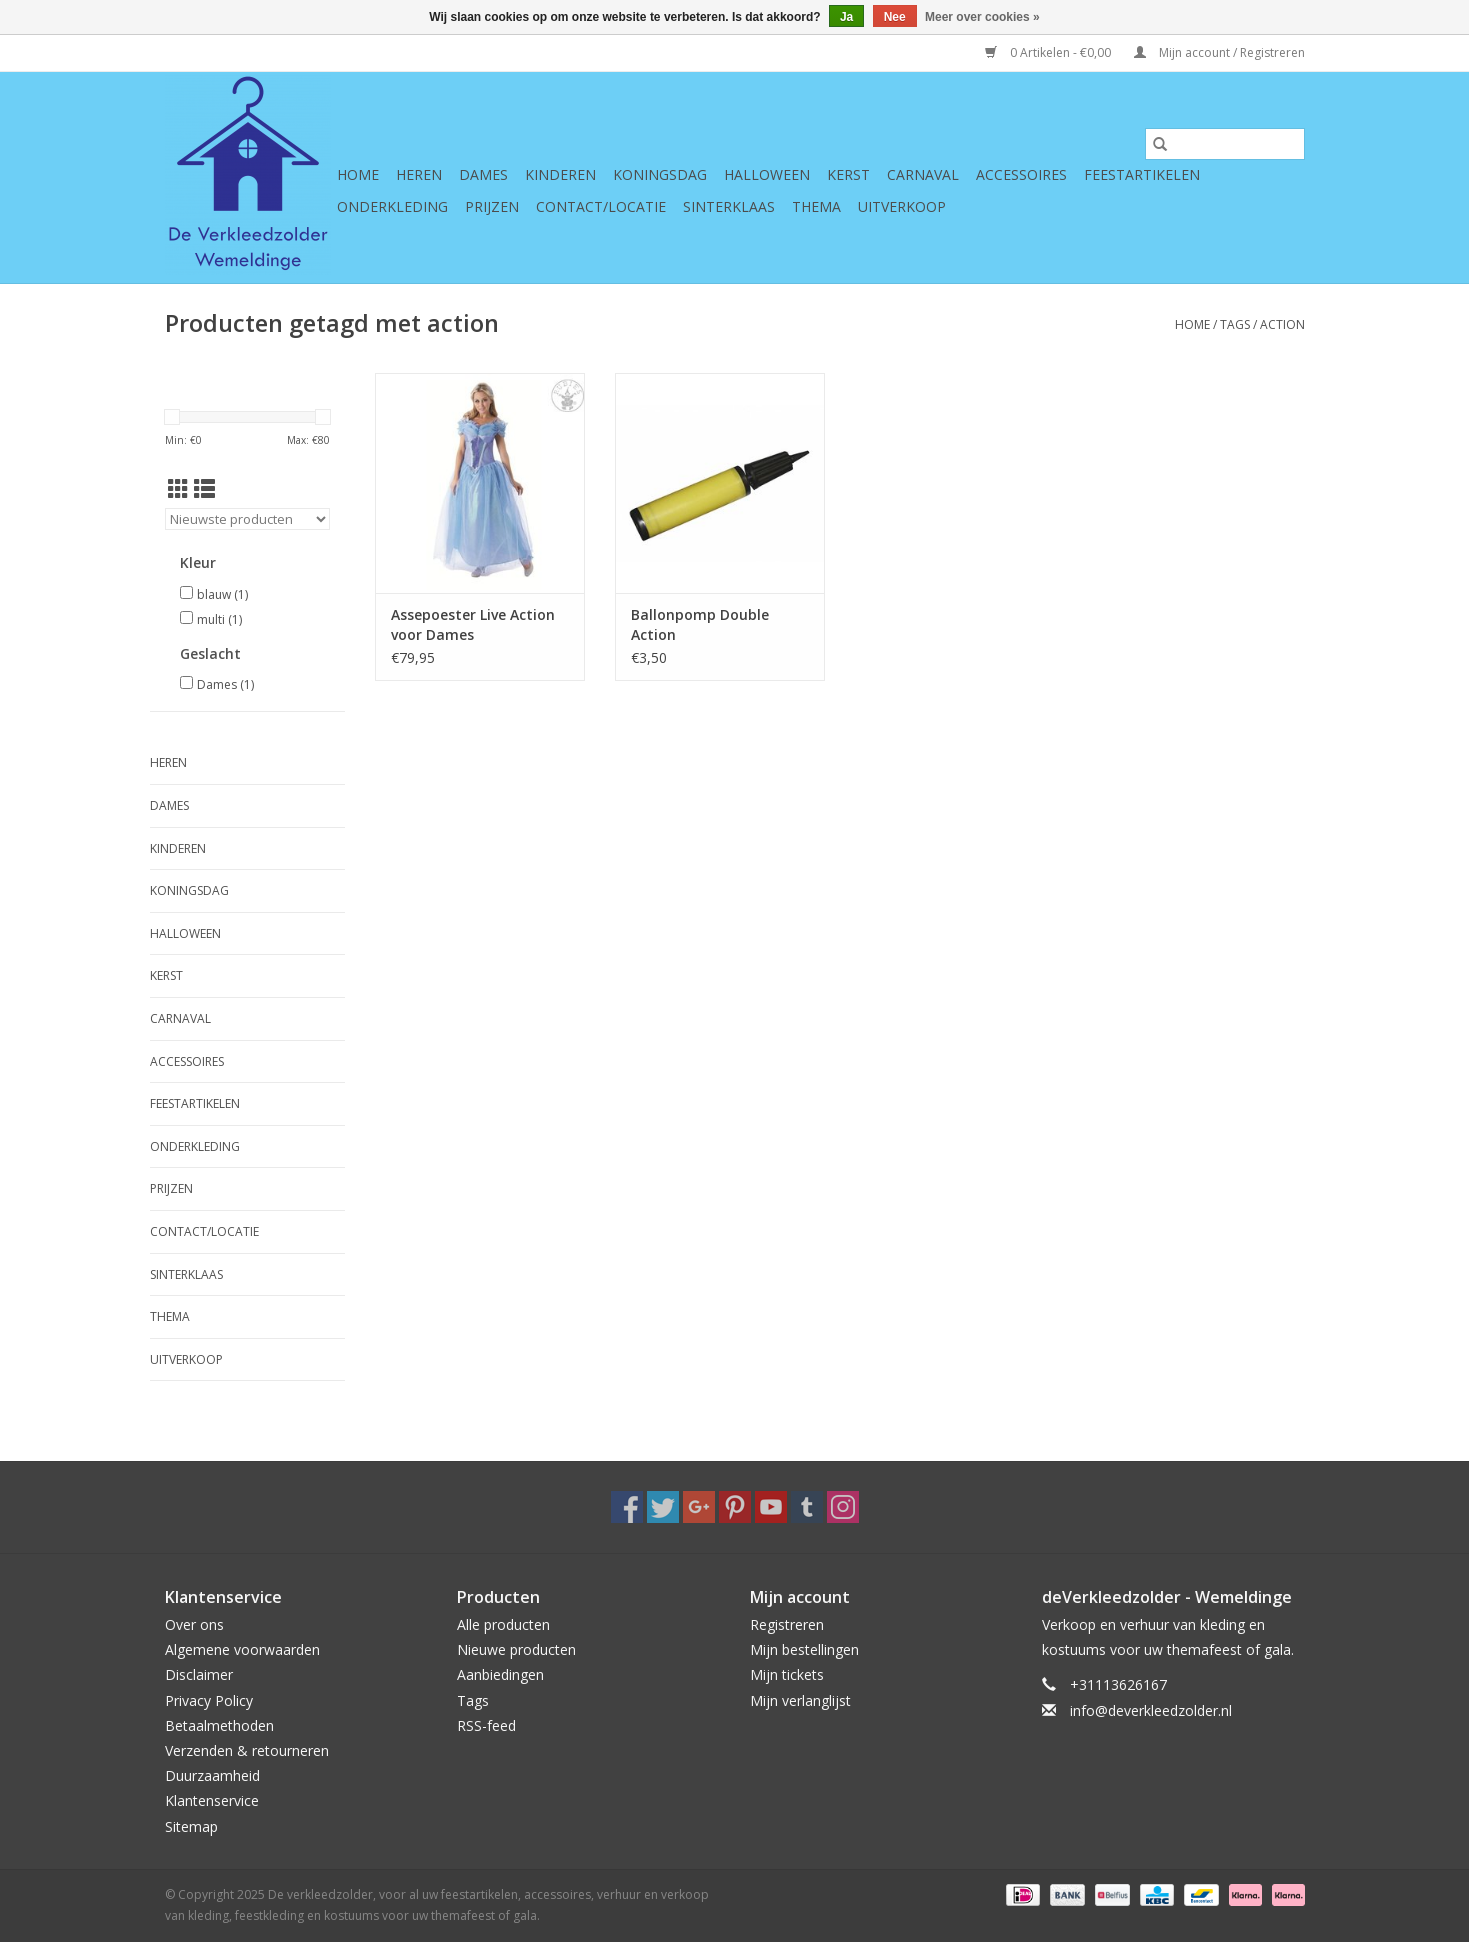 The image size is (1469, 1942). I want to click on Klantenservice, so click(212, 1800).